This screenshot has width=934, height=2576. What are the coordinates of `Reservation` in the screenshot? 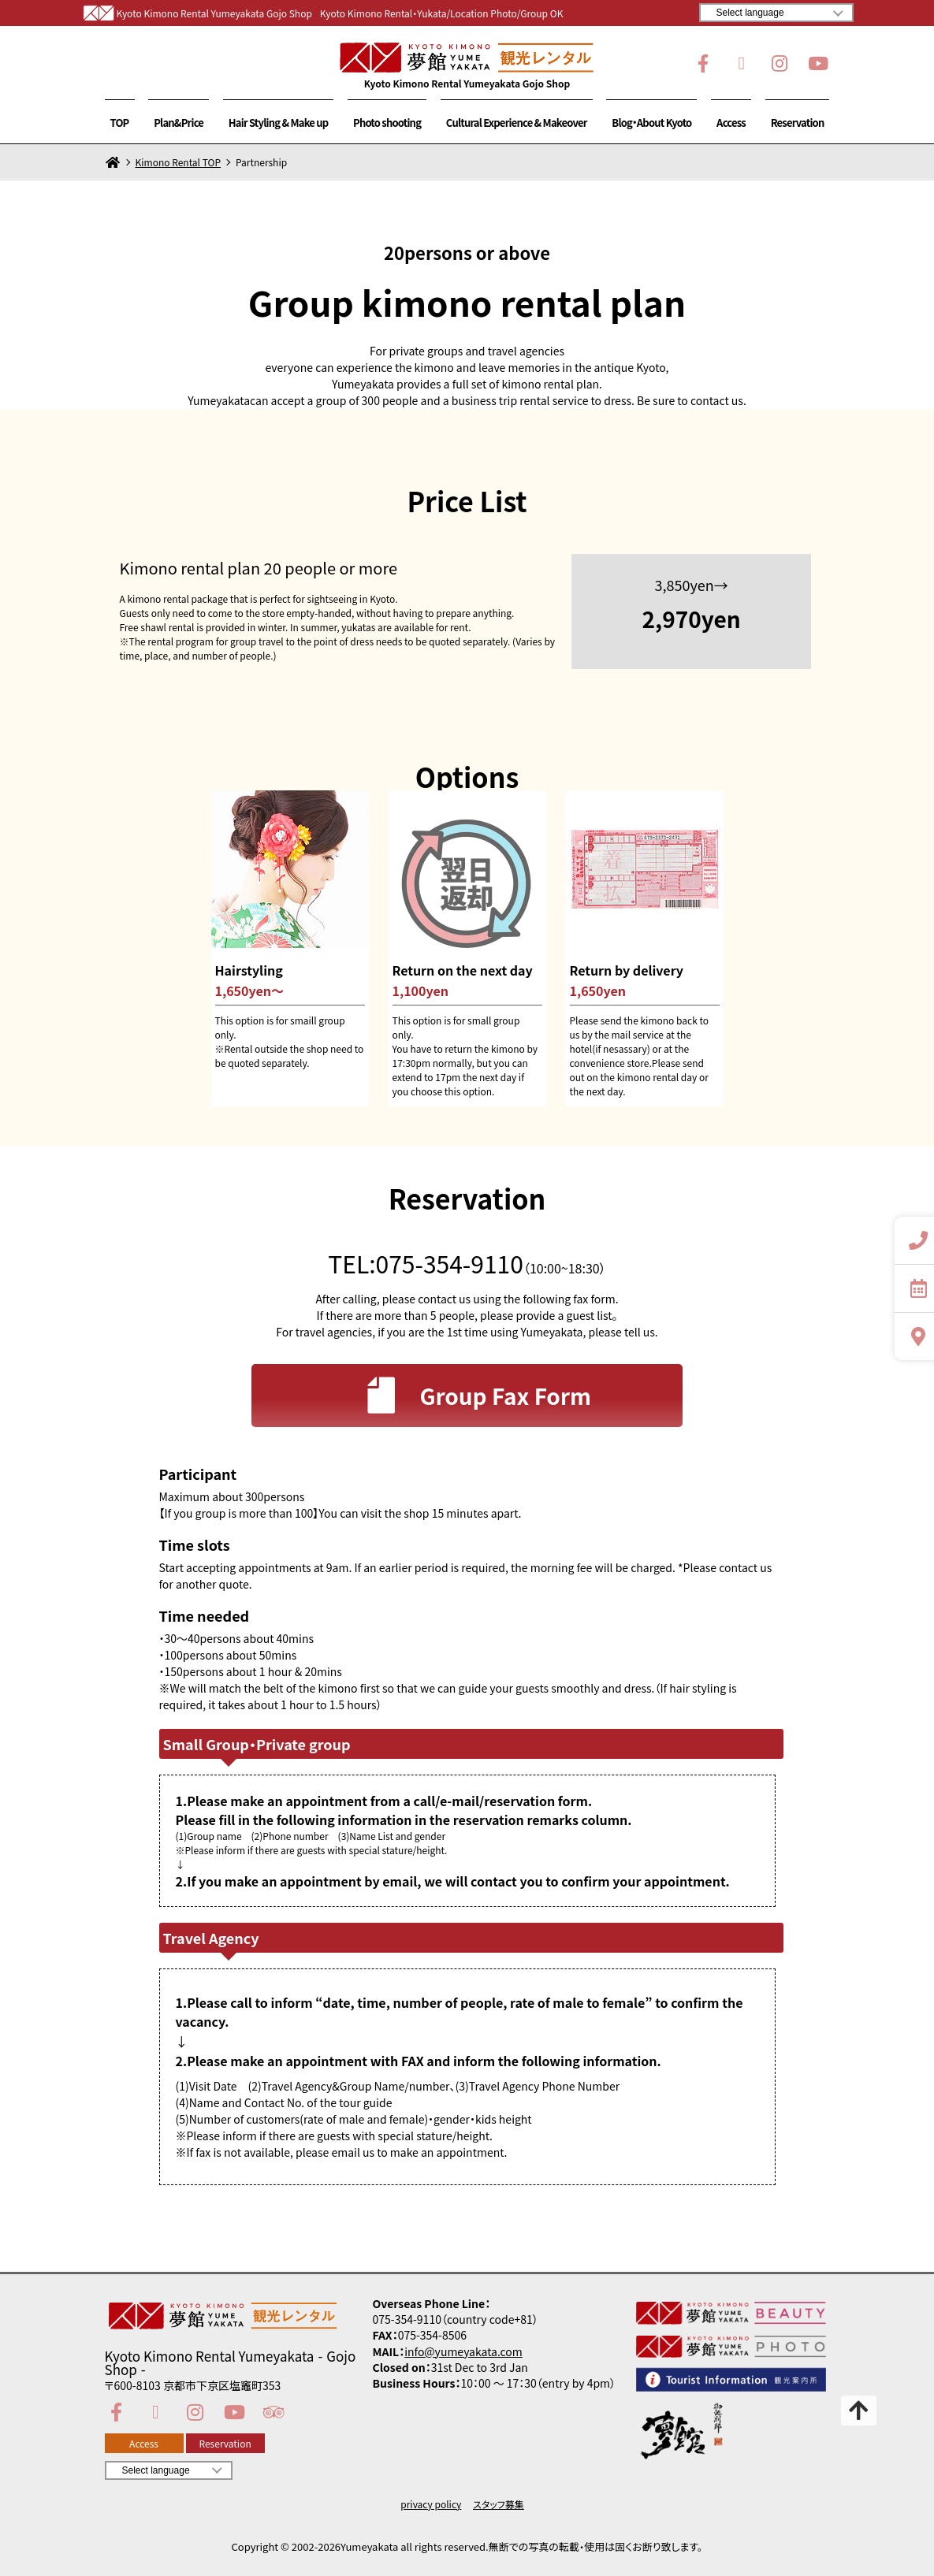 It's located at (797, 122).